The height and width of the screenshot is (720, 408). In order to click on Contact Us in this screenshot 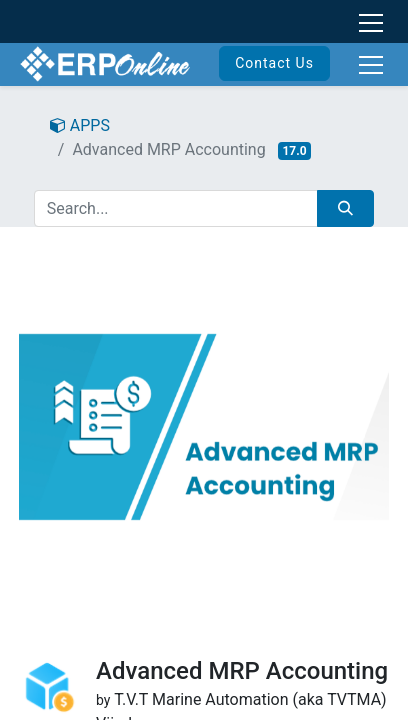, I will do `click(274, 63)`.